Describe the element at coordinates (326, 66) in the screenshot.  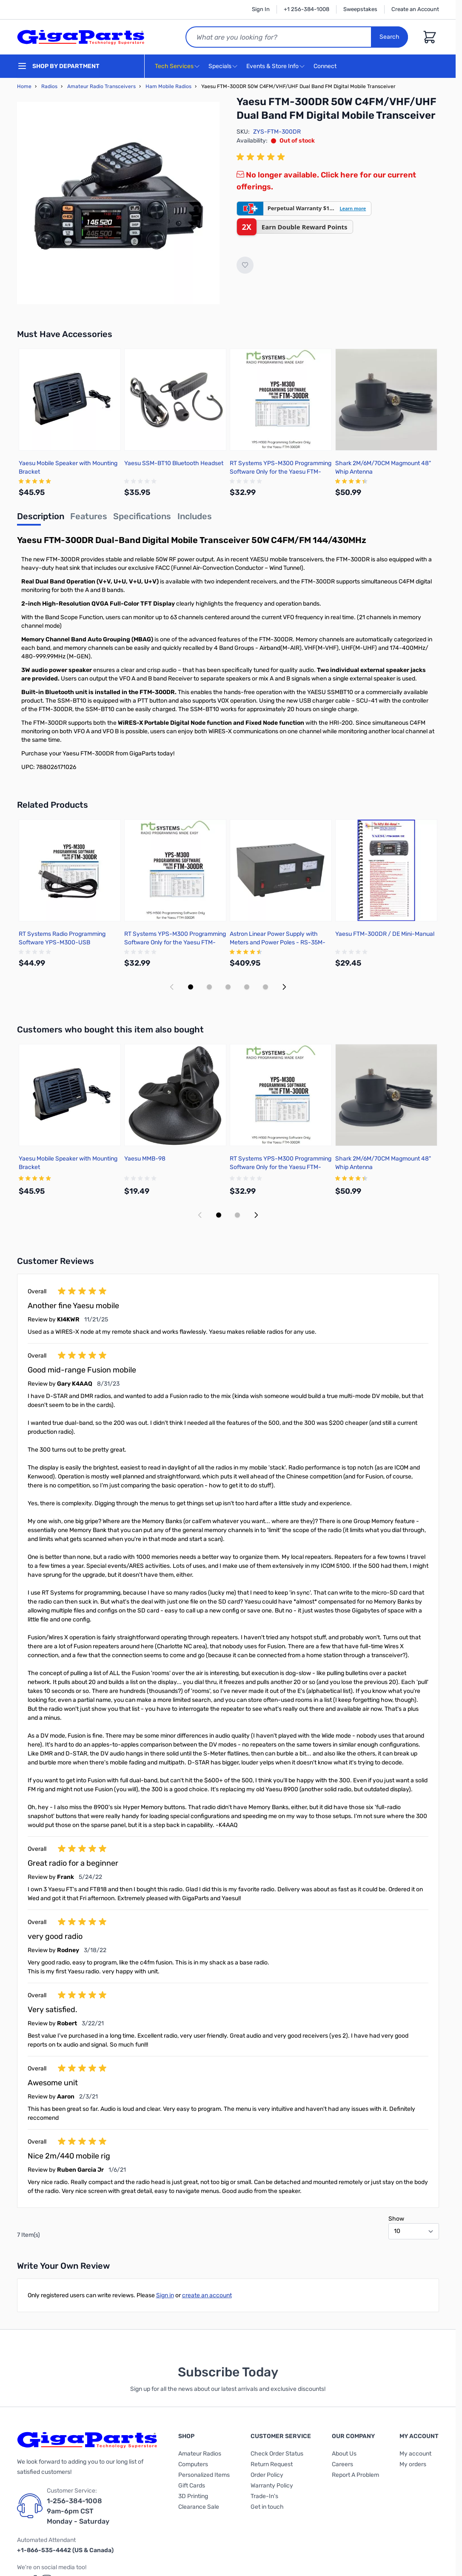
I see `Connect` at that location.